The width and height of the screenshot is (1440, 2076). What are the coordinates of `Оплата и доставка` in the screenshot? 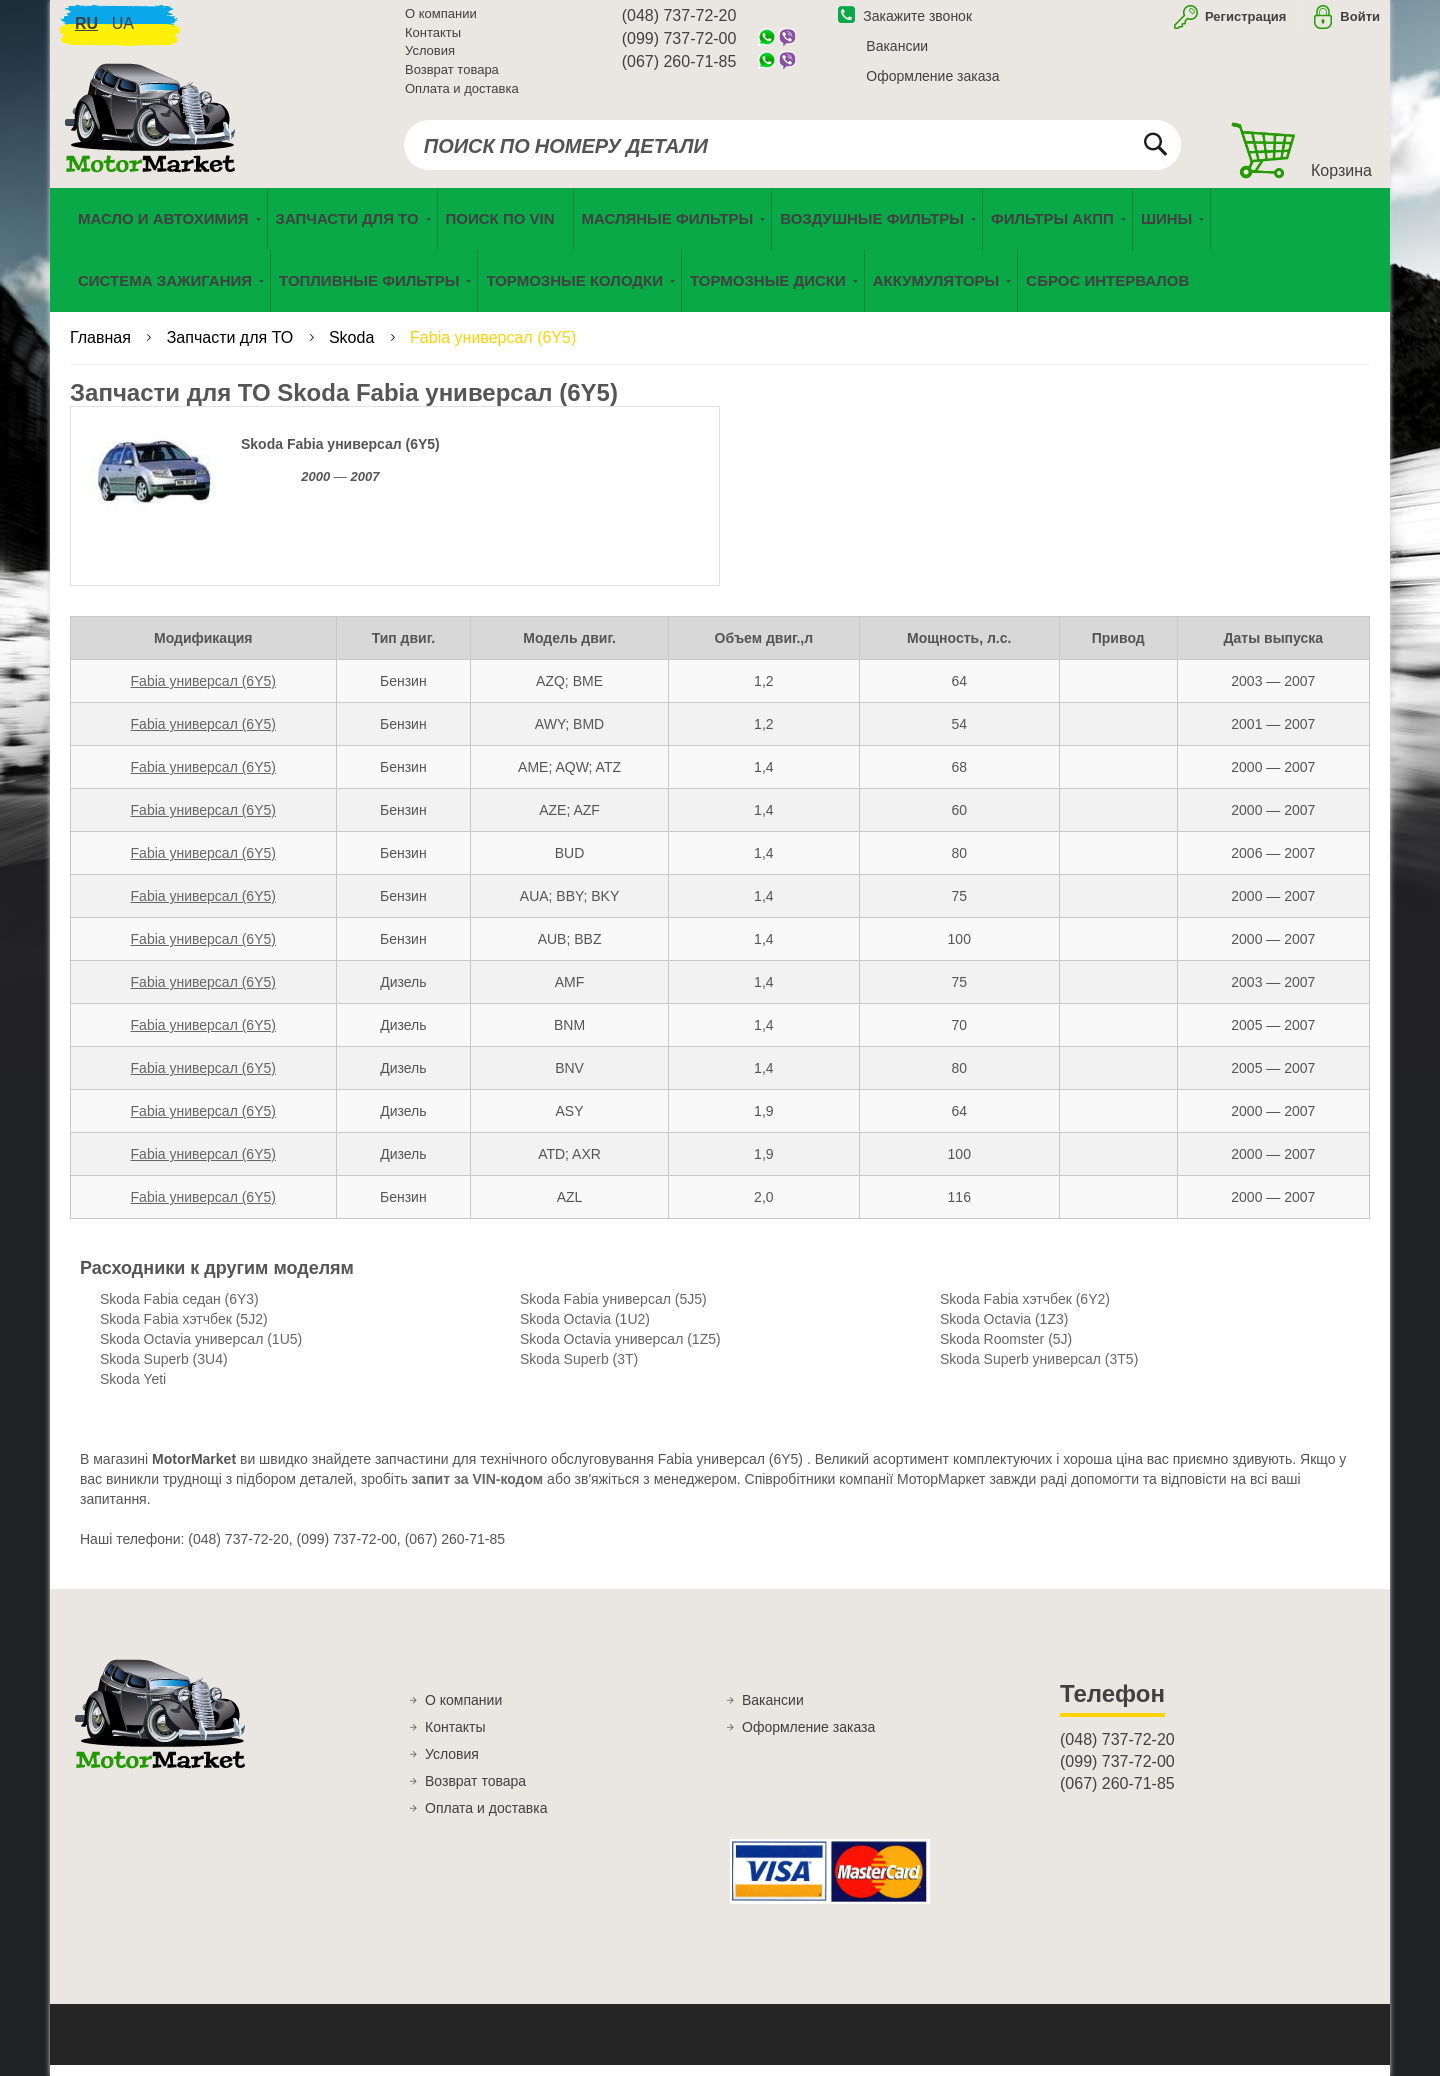 It's located at (462, 94).